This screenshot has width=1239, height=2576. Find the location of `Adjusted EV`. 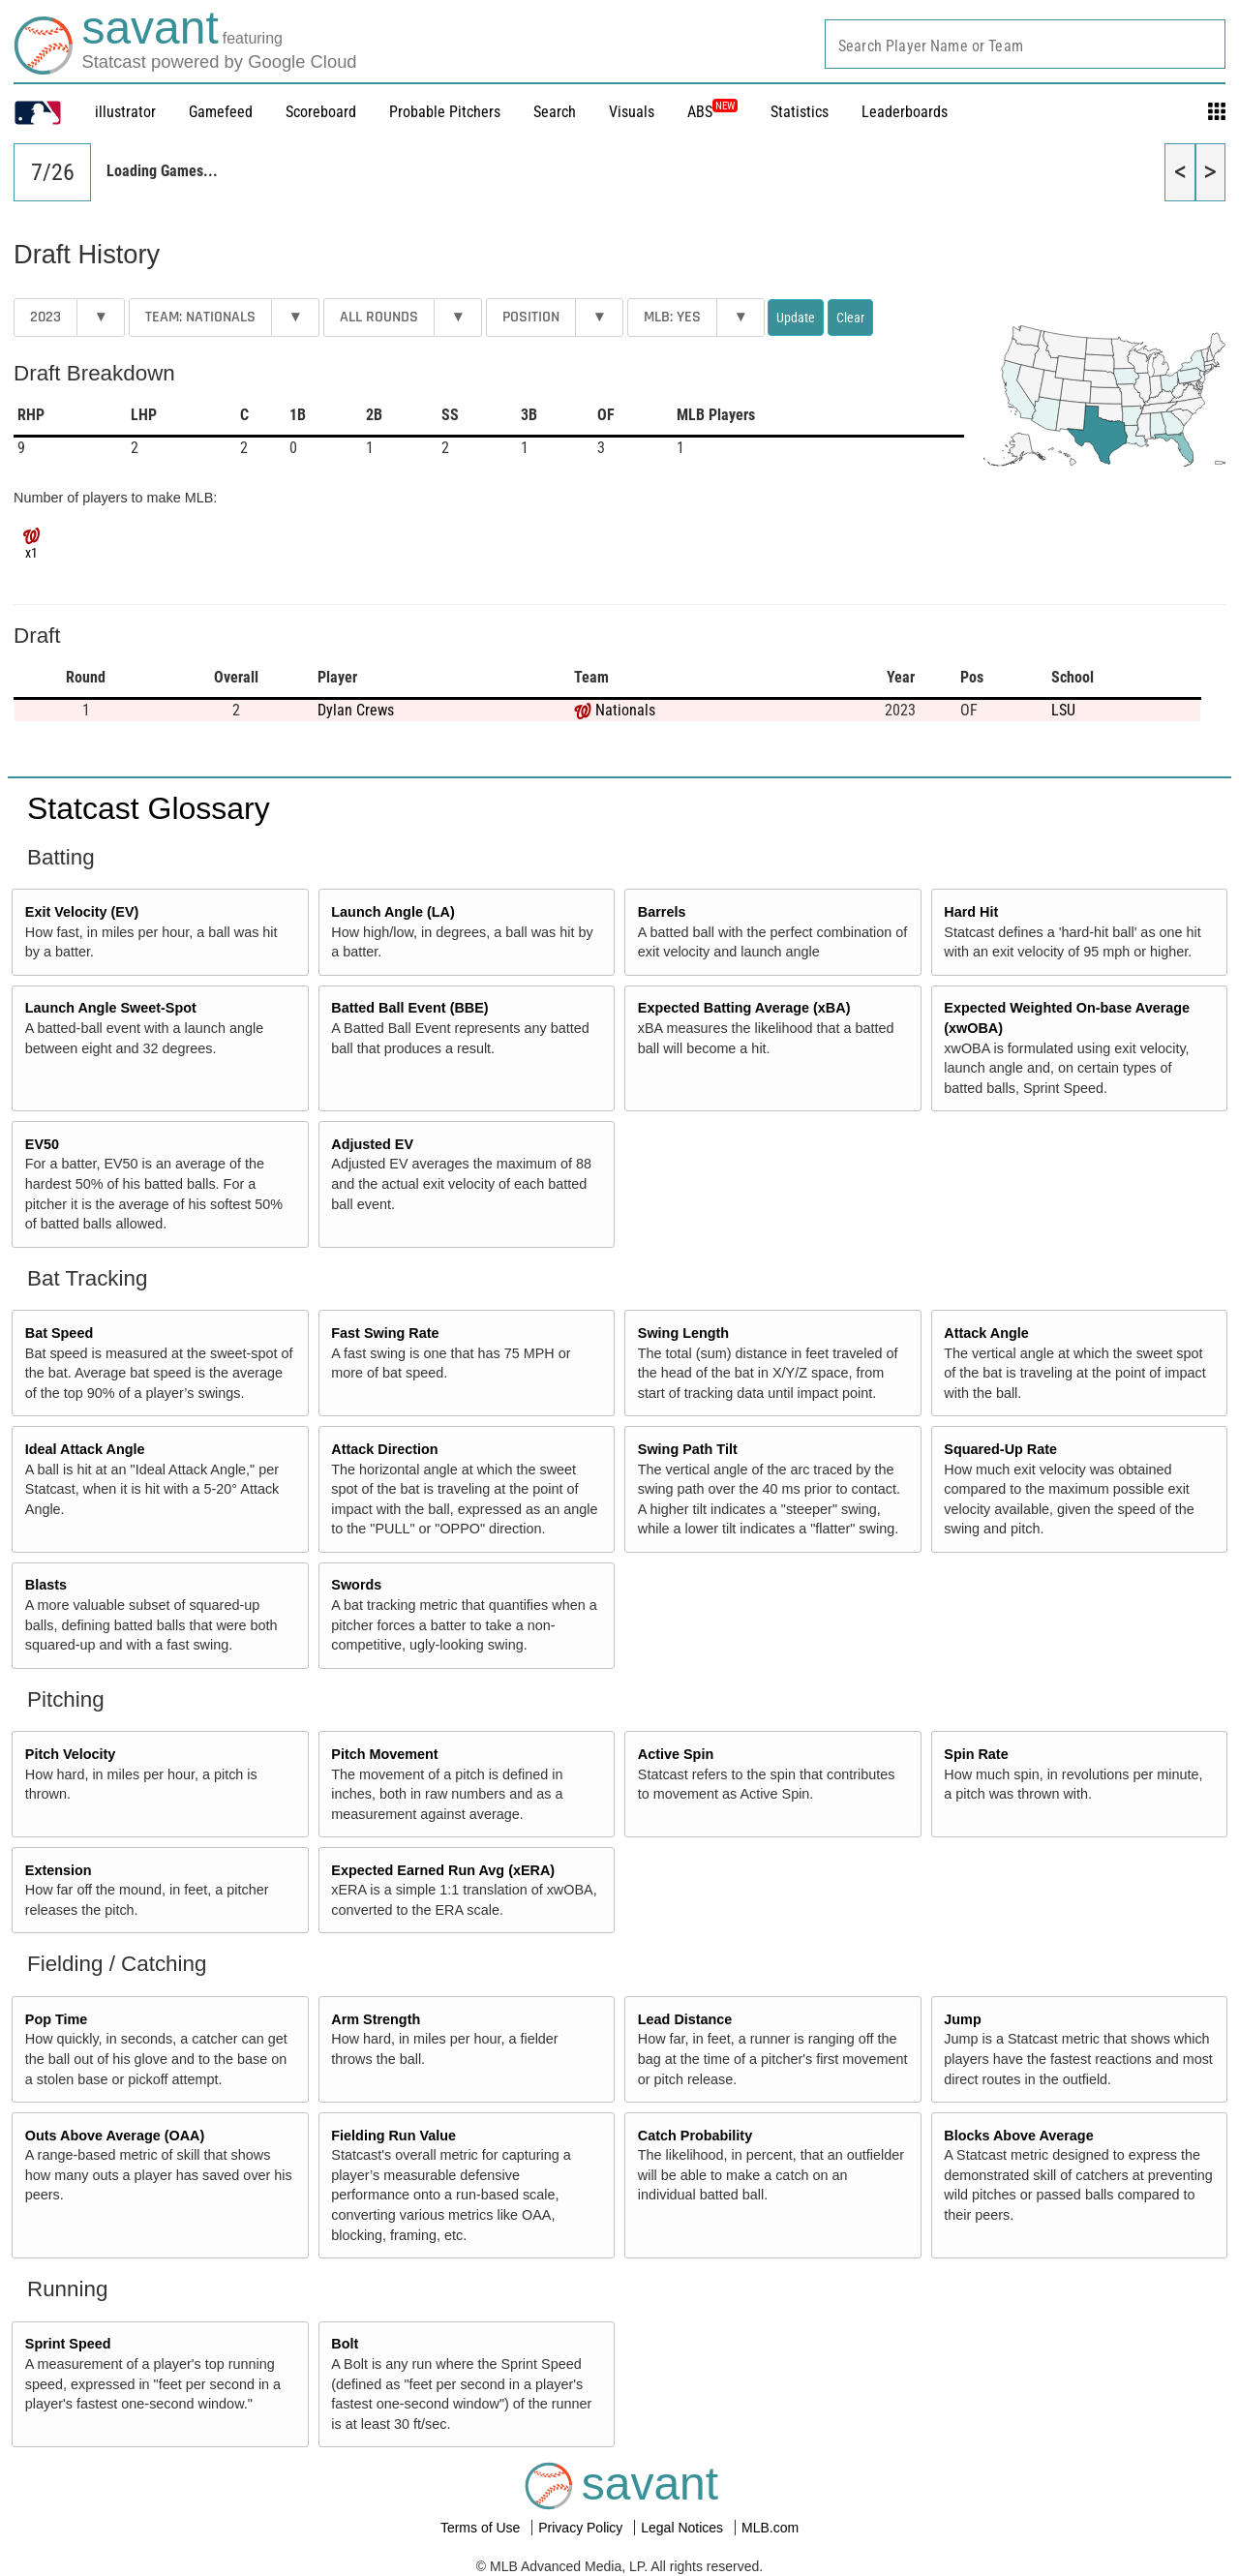

Adjusted EV is located at coordinates (372, 1144).